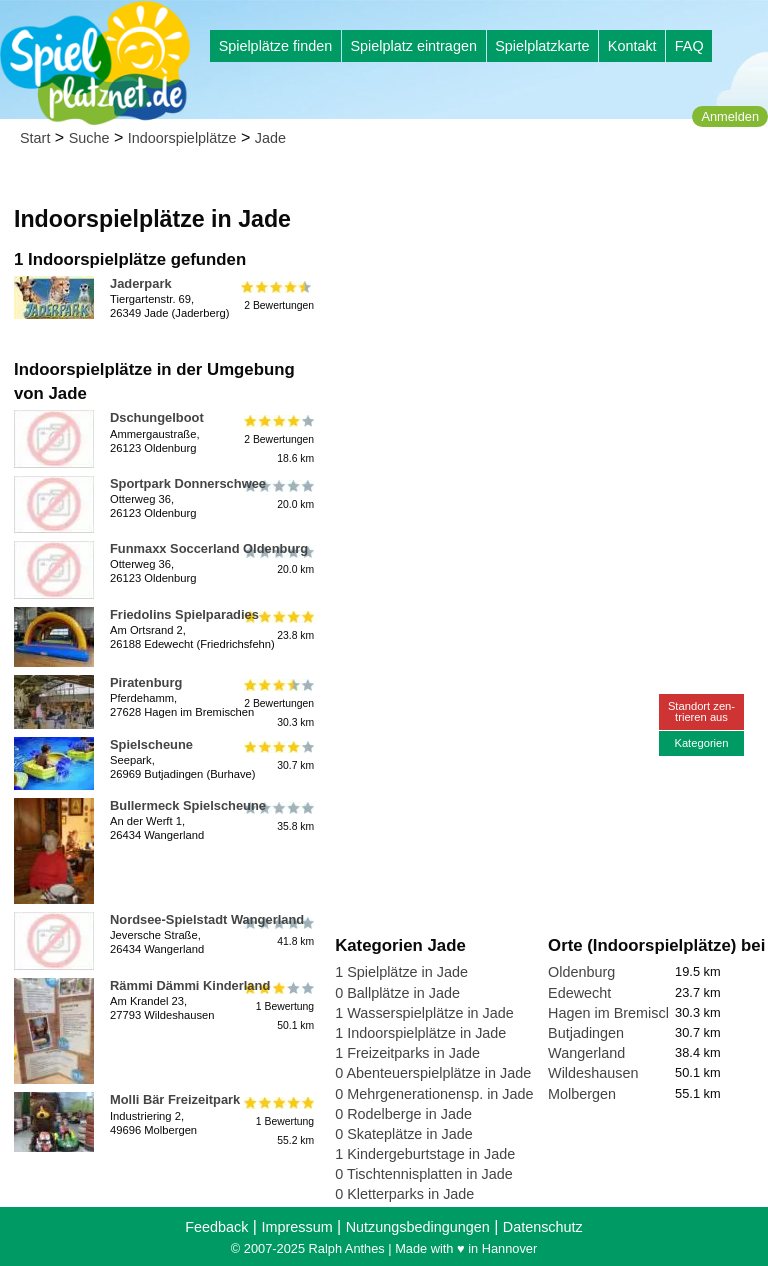 The image size is (768, 1266). I want to click on 2 Bewertungen18.6 km, so click(277, 438).